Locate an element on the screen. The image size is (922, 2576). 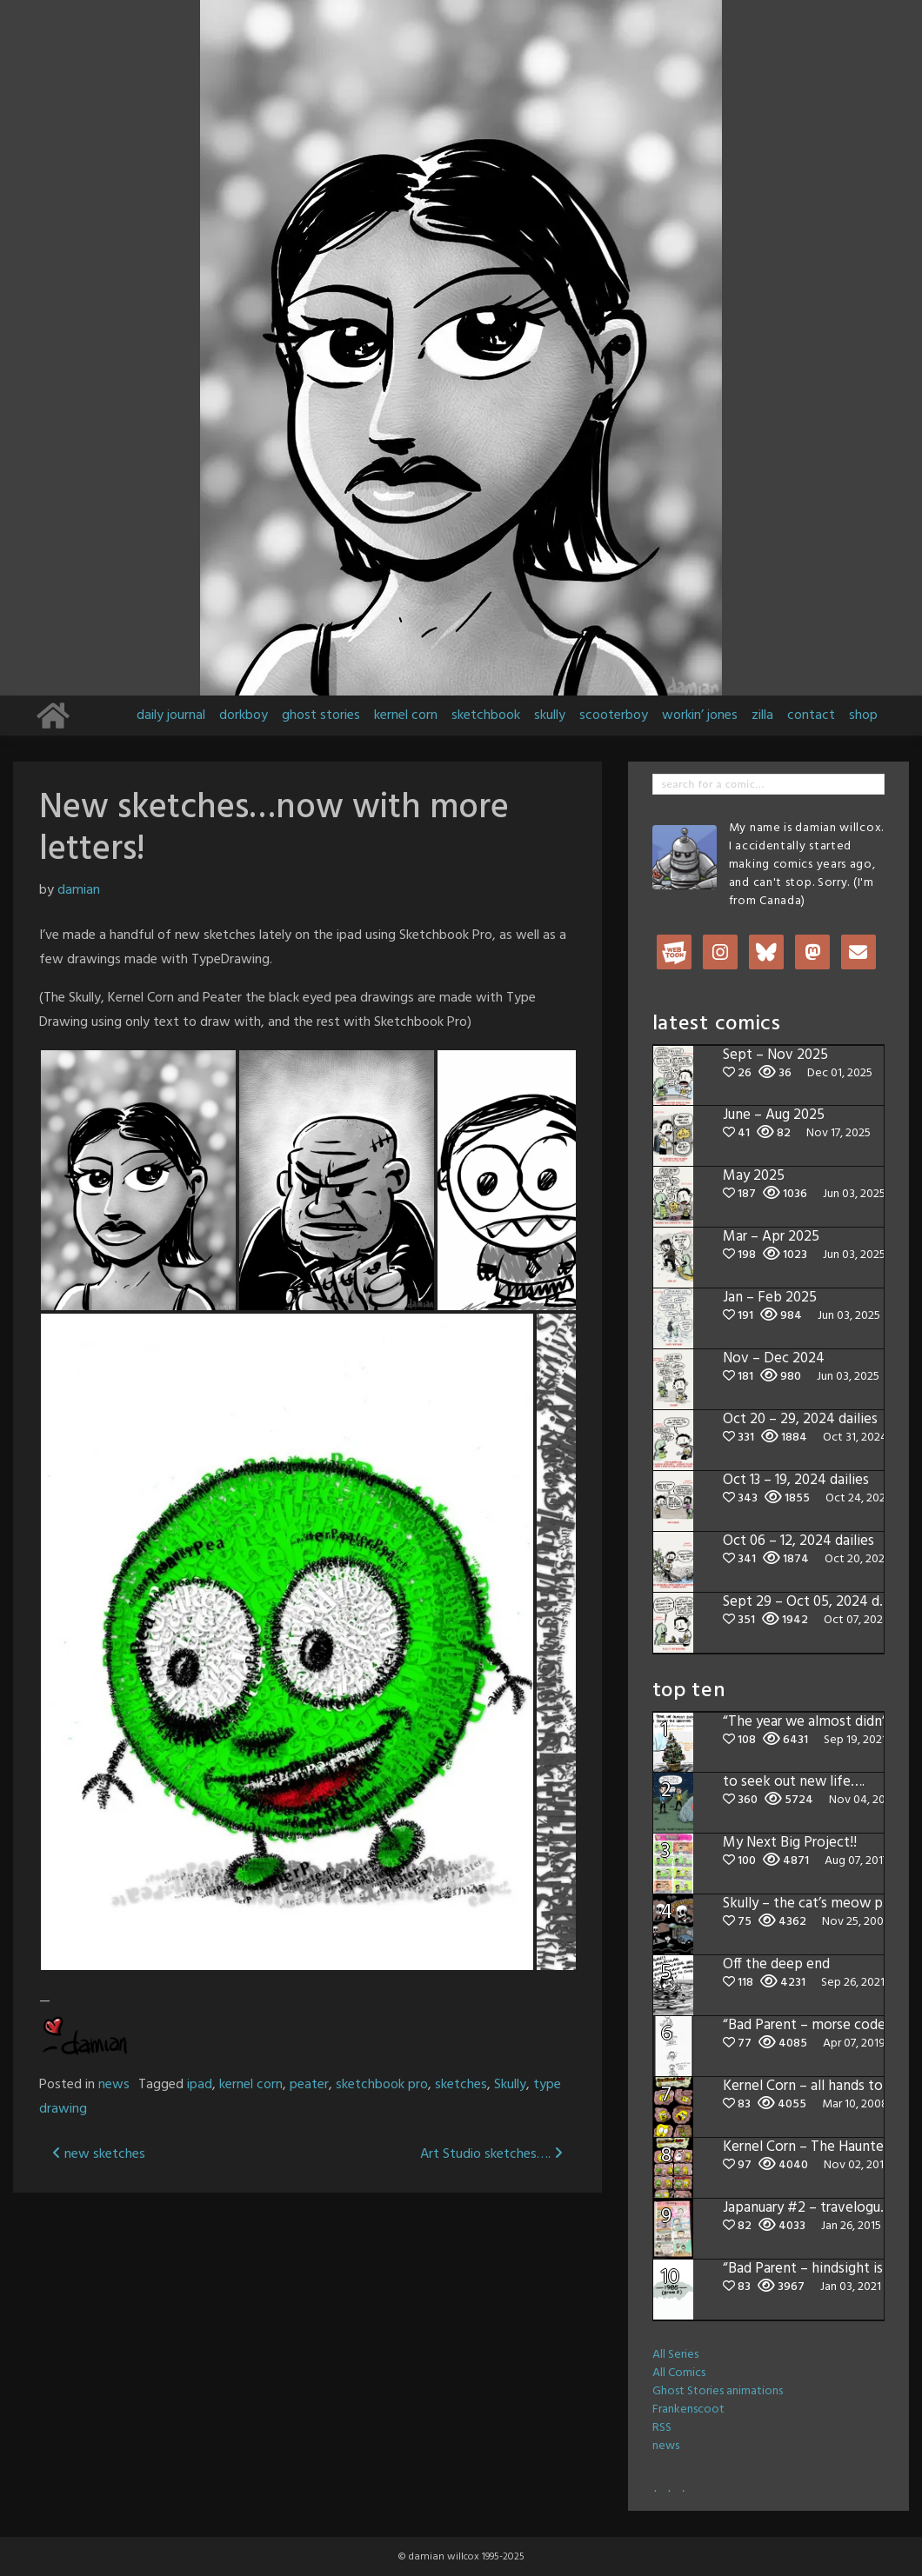
news is located at coordinates (114, 2084).